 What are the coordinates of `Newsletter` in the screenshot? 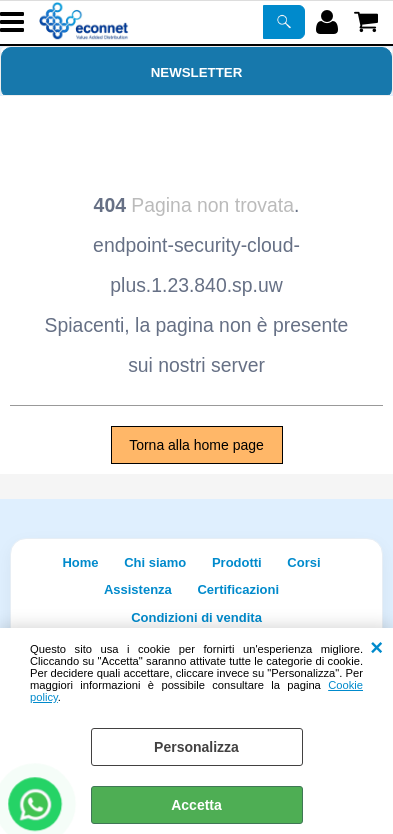 It's located at (197, 72).